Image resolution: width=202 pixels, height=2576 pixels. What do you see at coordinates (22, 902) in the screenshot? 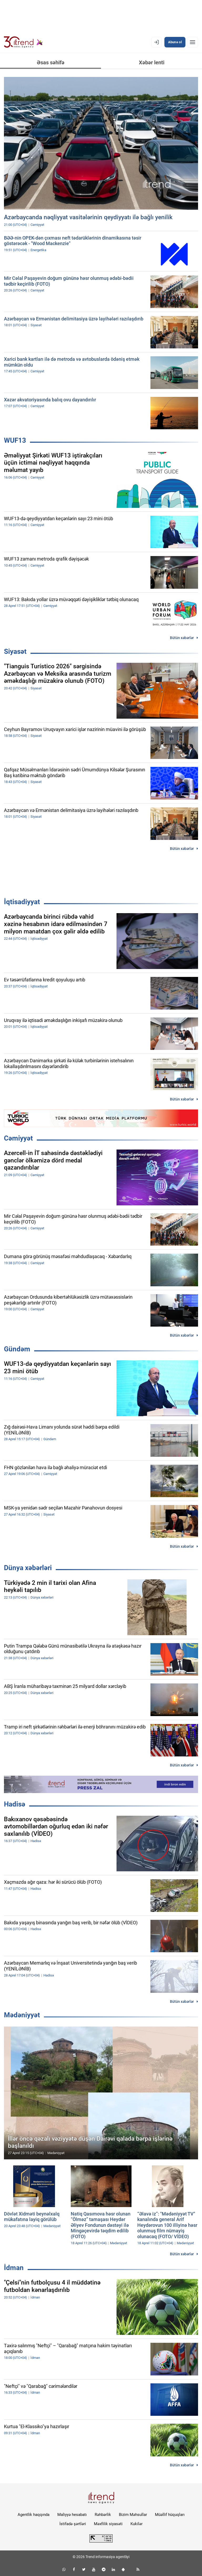
I see `İqtisadiyyat` at bounding box center [22, 902].